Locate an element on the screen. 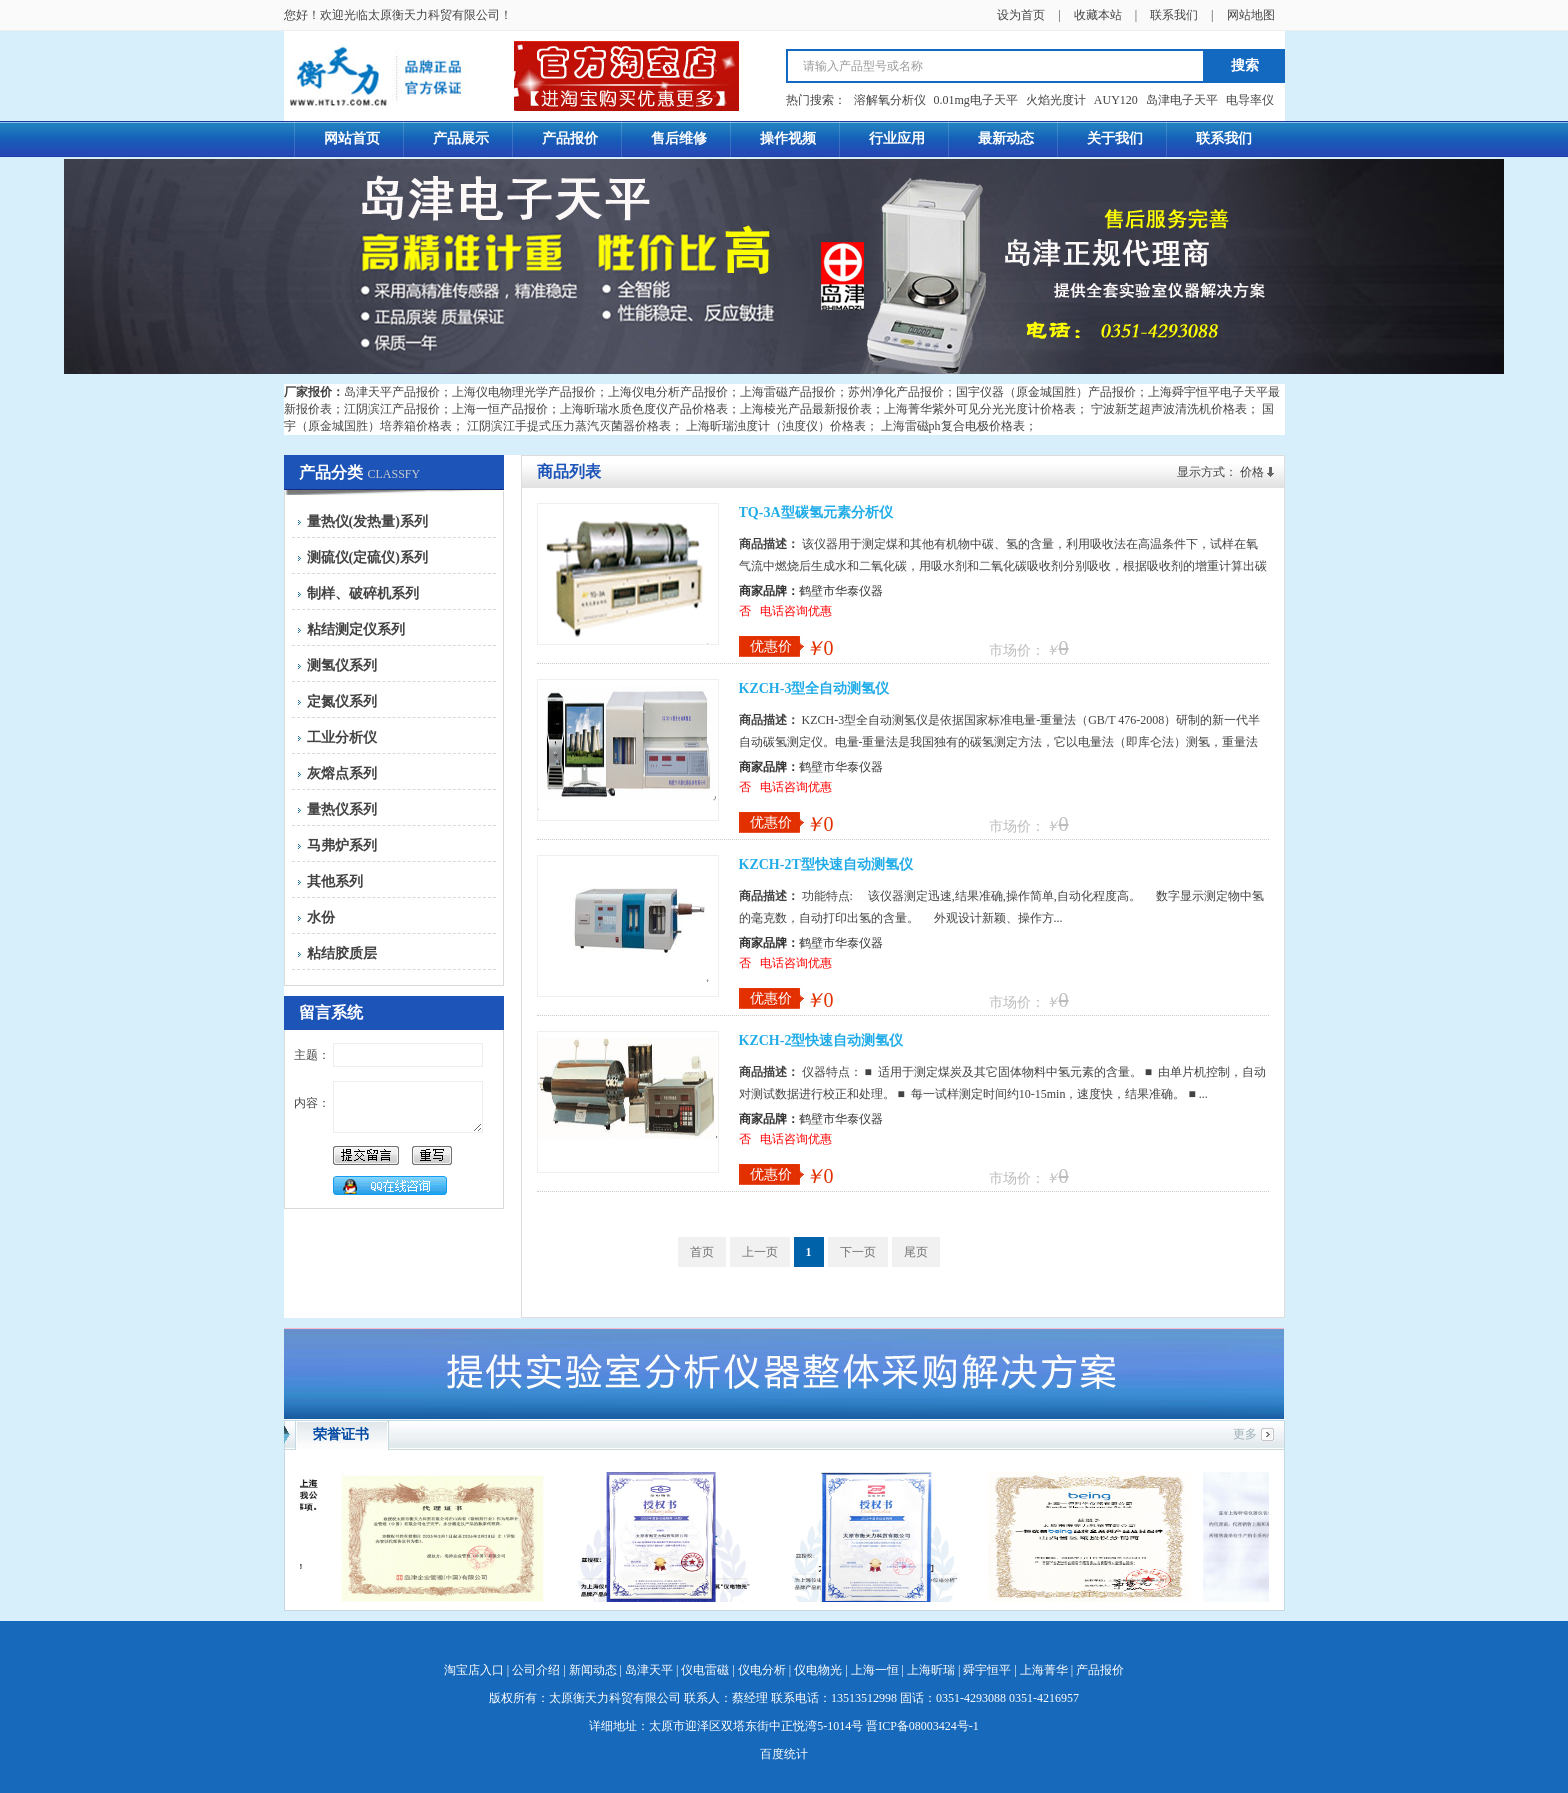 This screenshot has height=1793, width=1568. 火焰光度计 is located at coordinates (1056, 100).